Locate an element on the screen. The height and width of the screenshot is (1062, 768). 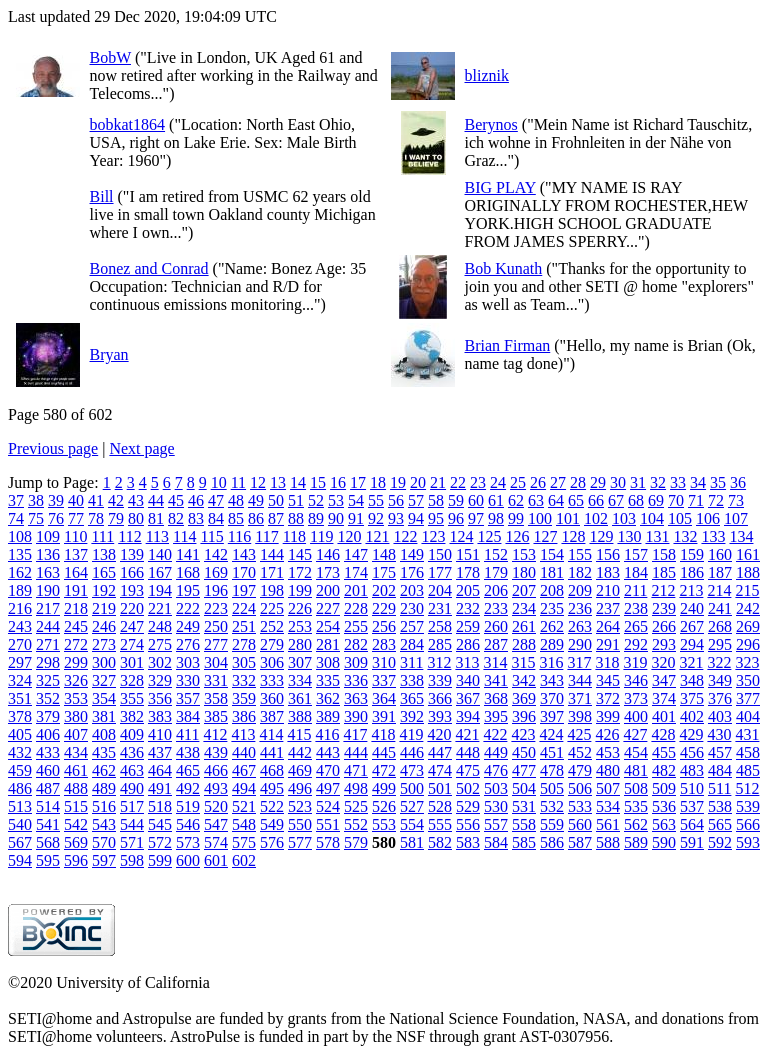
52 is located at coordinates (316, 500).